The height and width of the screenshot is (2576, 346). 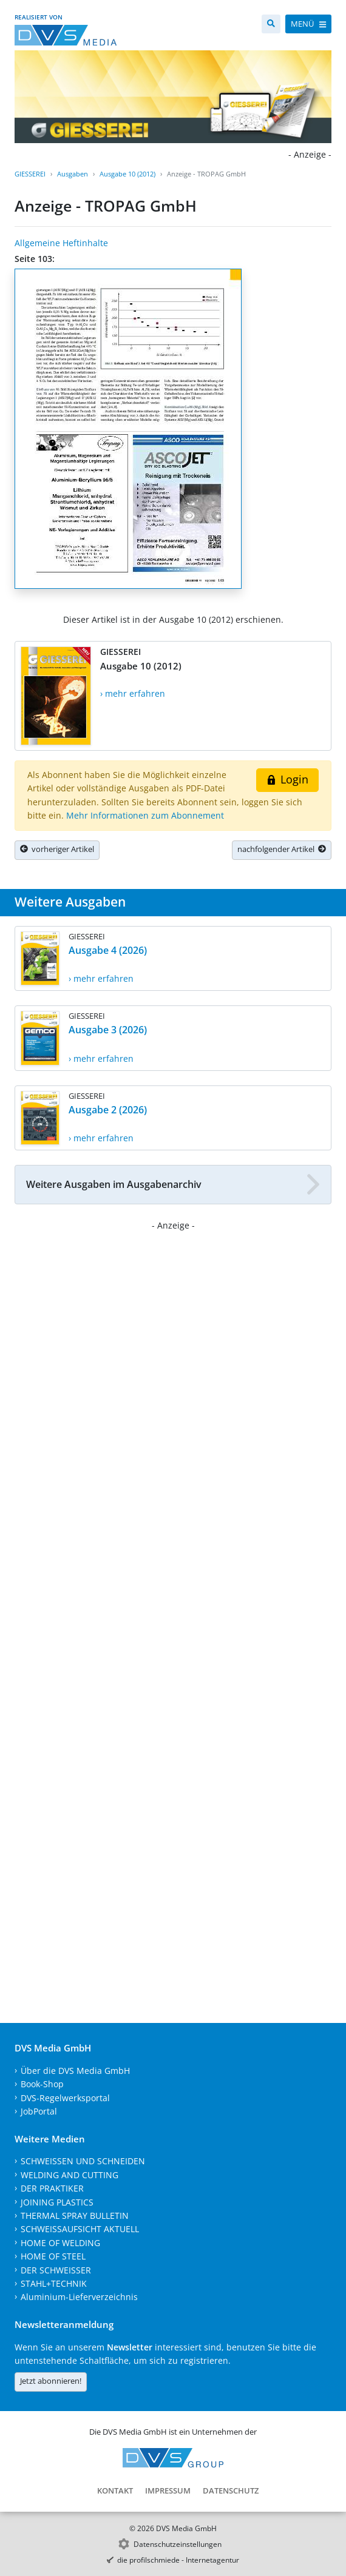 I want to click on Book-Shop, so click(x=42, y=2084).